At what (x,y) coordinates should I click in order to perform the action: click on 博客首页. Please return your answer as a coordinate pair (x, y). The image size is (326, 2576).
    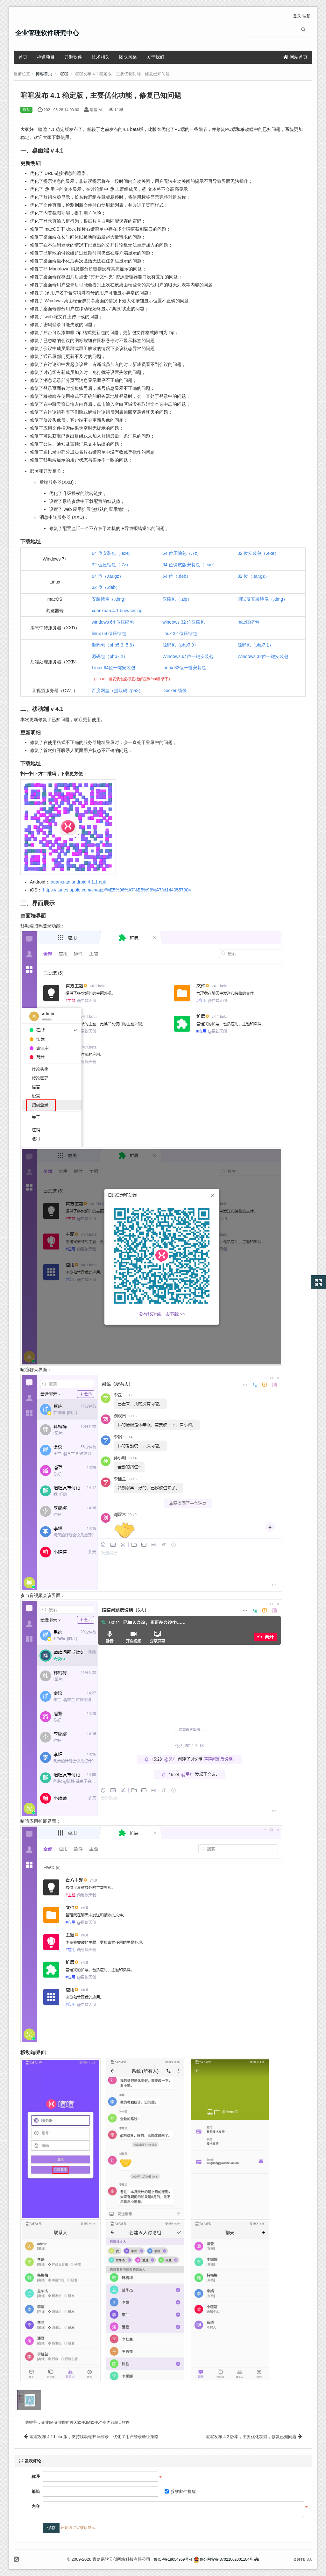
    Looking at the image, I should click on (44, 73).